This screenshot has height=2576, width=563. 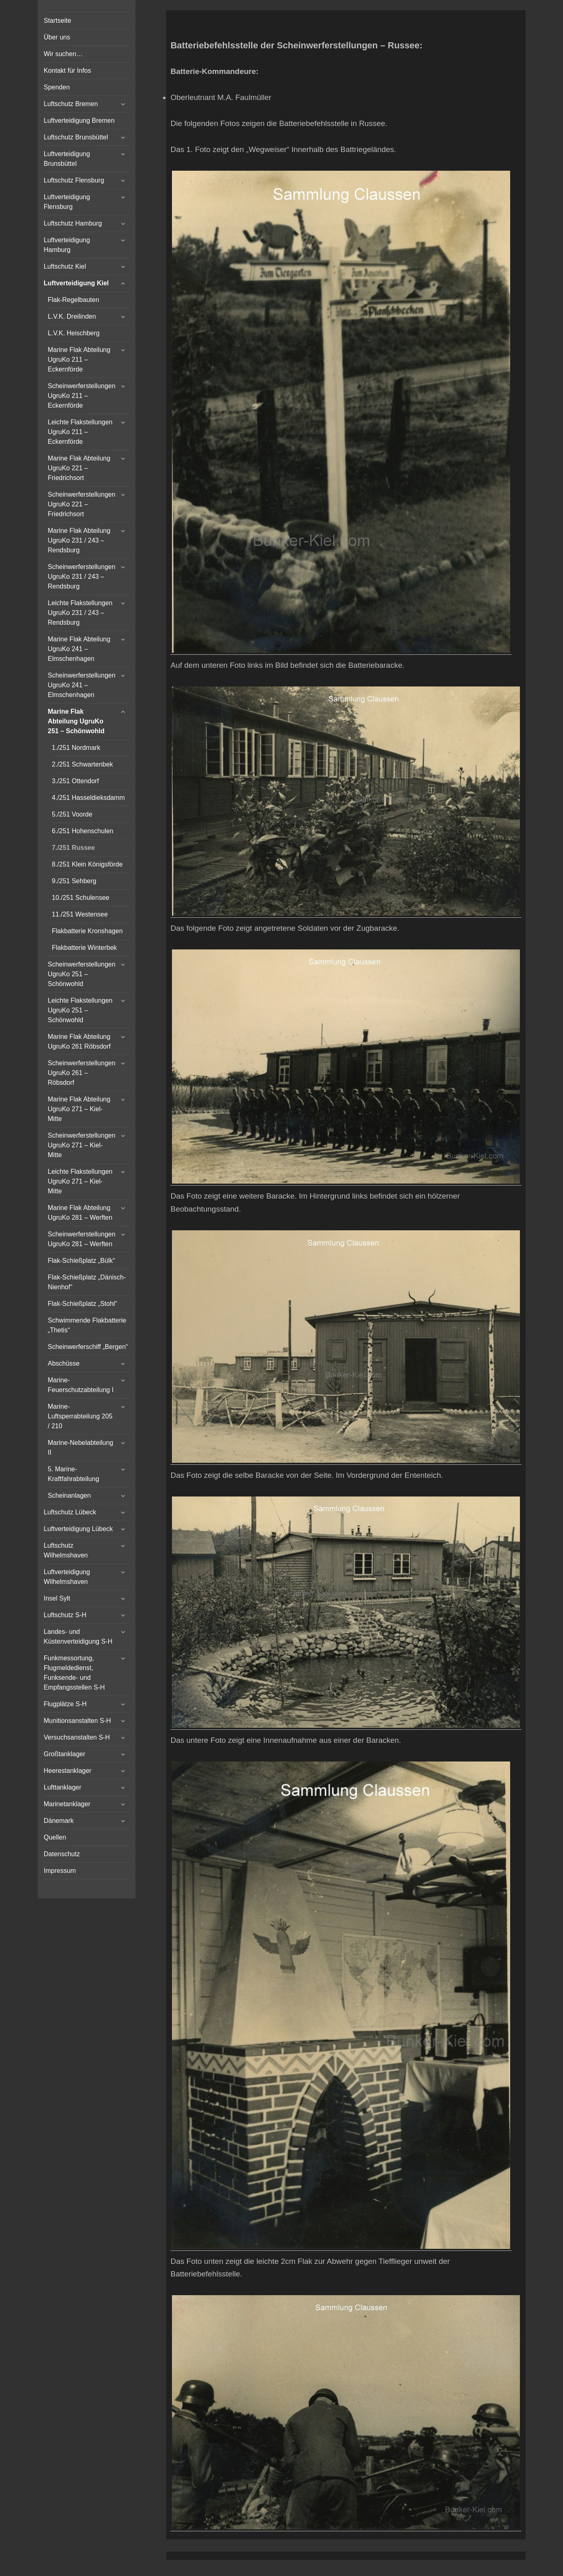 I want to click on Marine Flak Abteilung UgruKo 231 / 243 – Rendsburg, so click(x=79, y=540).